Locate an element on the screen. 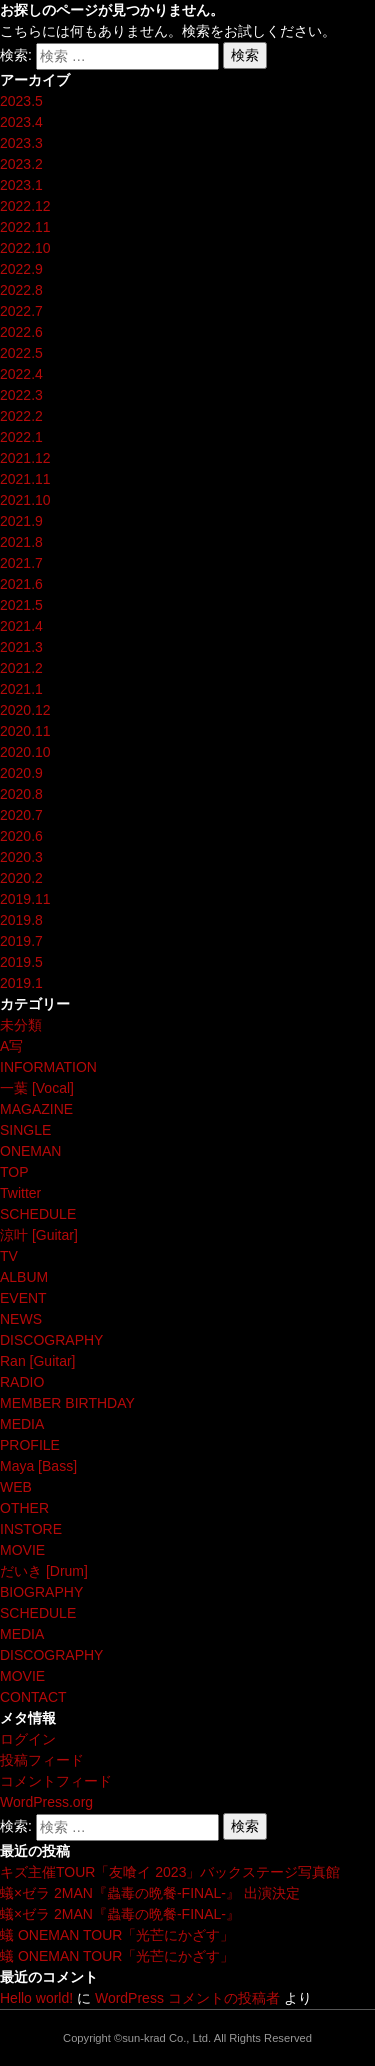  2020.8 is located at coordinates (21, 794).